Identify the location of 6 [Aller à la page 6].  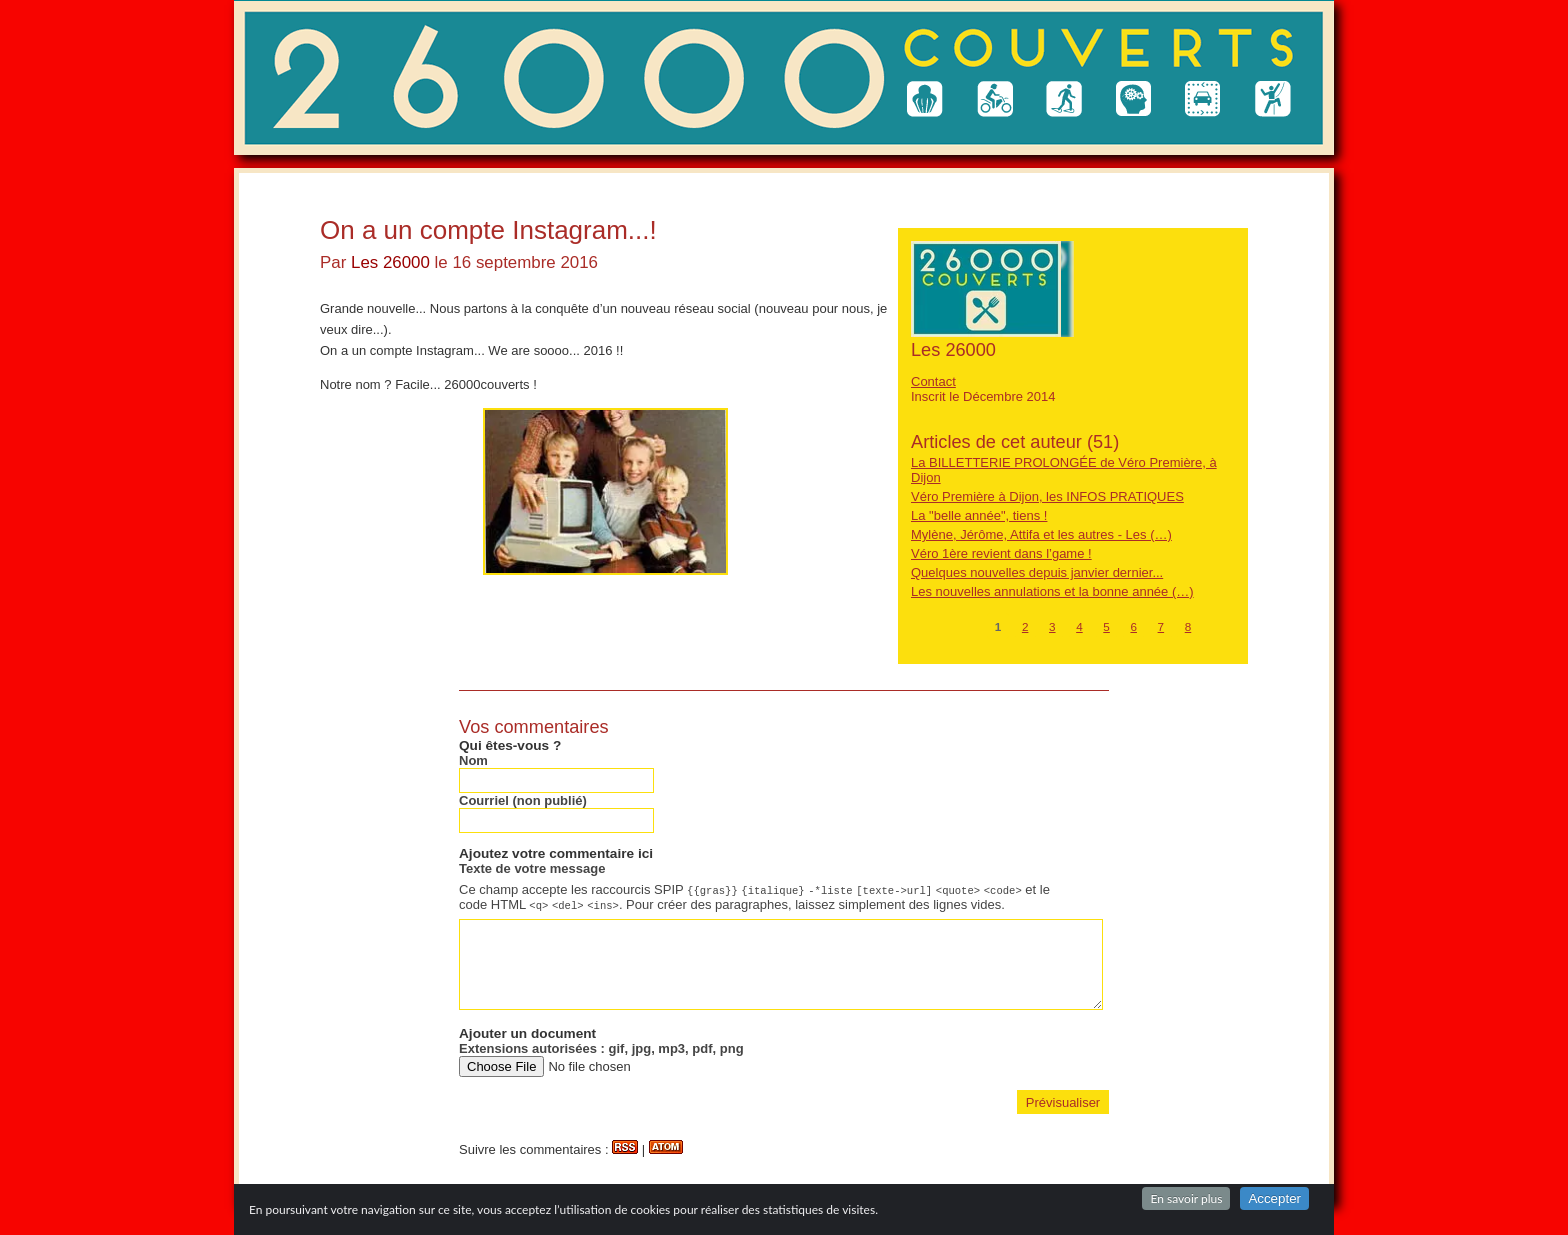
(1133, 626).